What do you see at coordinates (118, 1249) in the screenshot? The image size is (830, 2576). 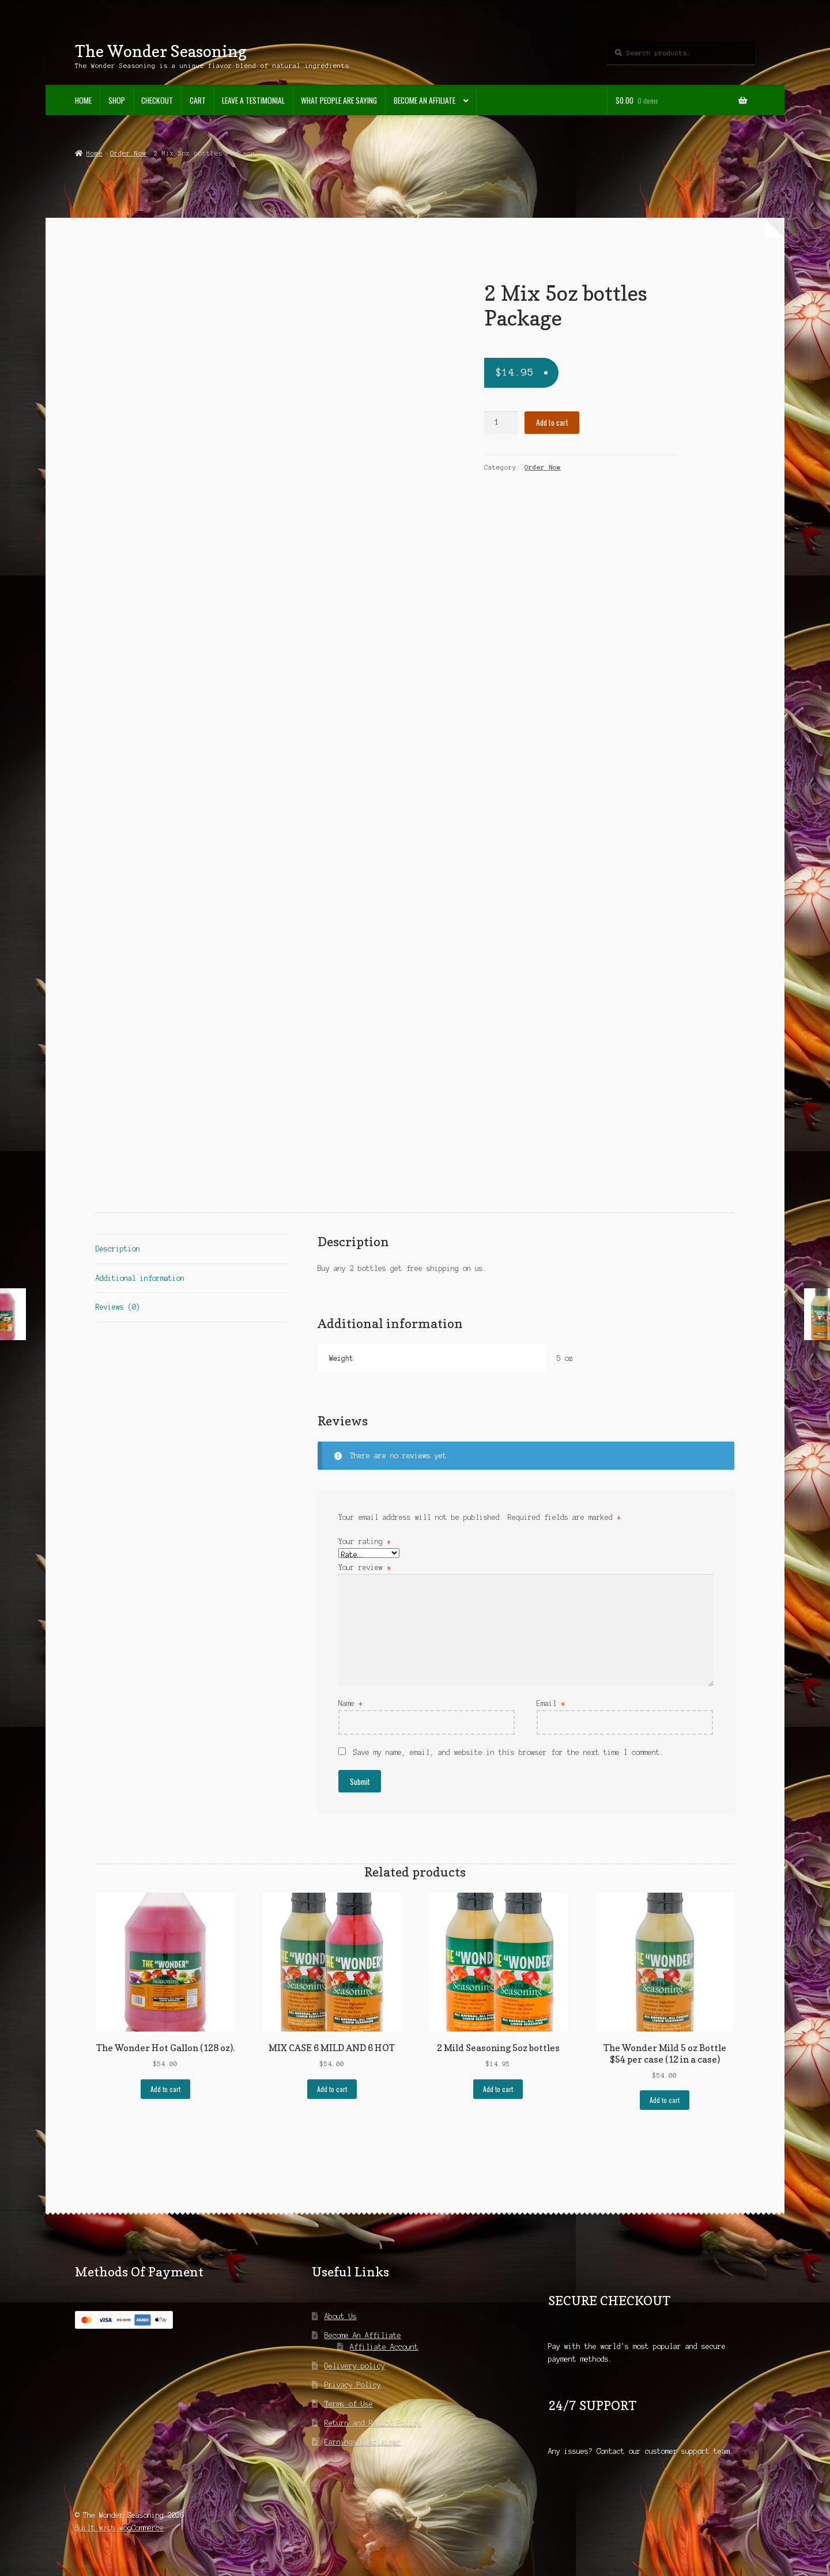 I see `Description [tab]` at bounding box center [118, 1249].